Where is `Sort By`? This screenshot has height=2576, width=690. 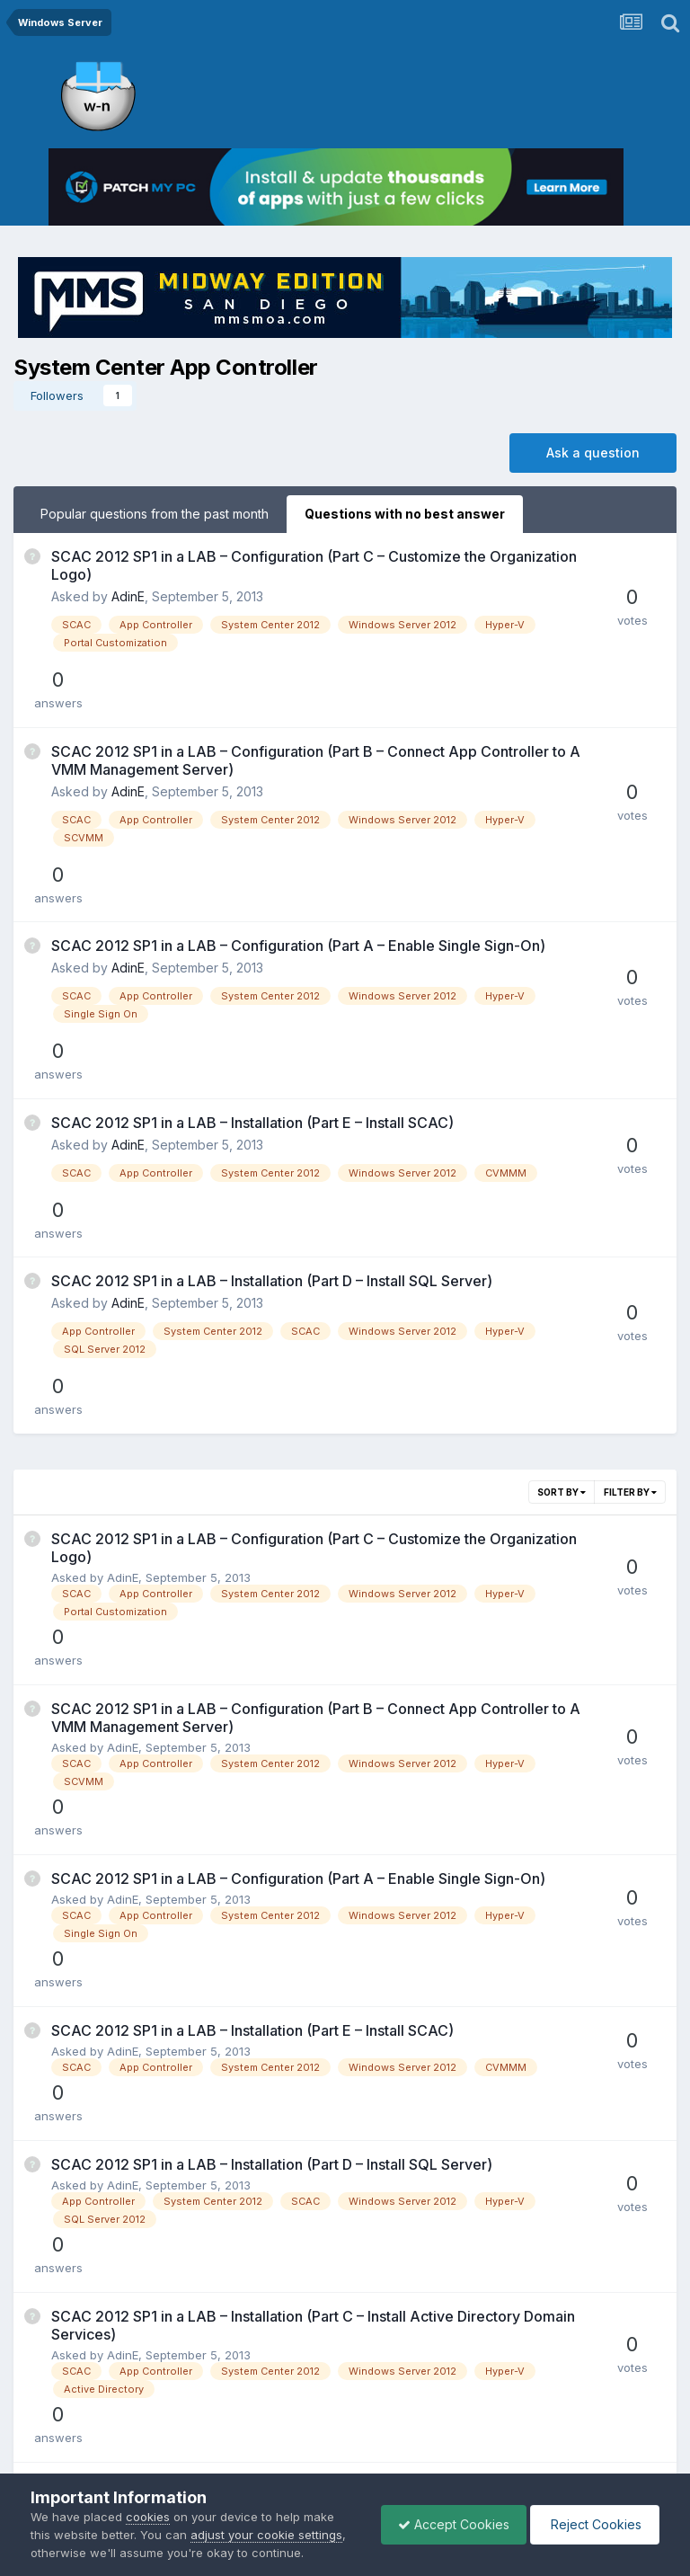 Sort By is located at coordinates (561, 1291).